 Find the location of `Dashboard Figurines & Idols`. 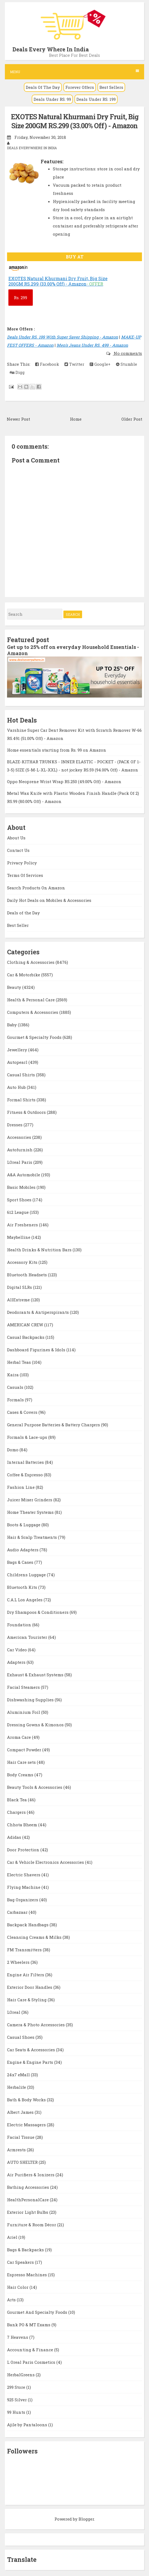

Dashboard Figurines & Idols is located at coordinates (36, 1349).